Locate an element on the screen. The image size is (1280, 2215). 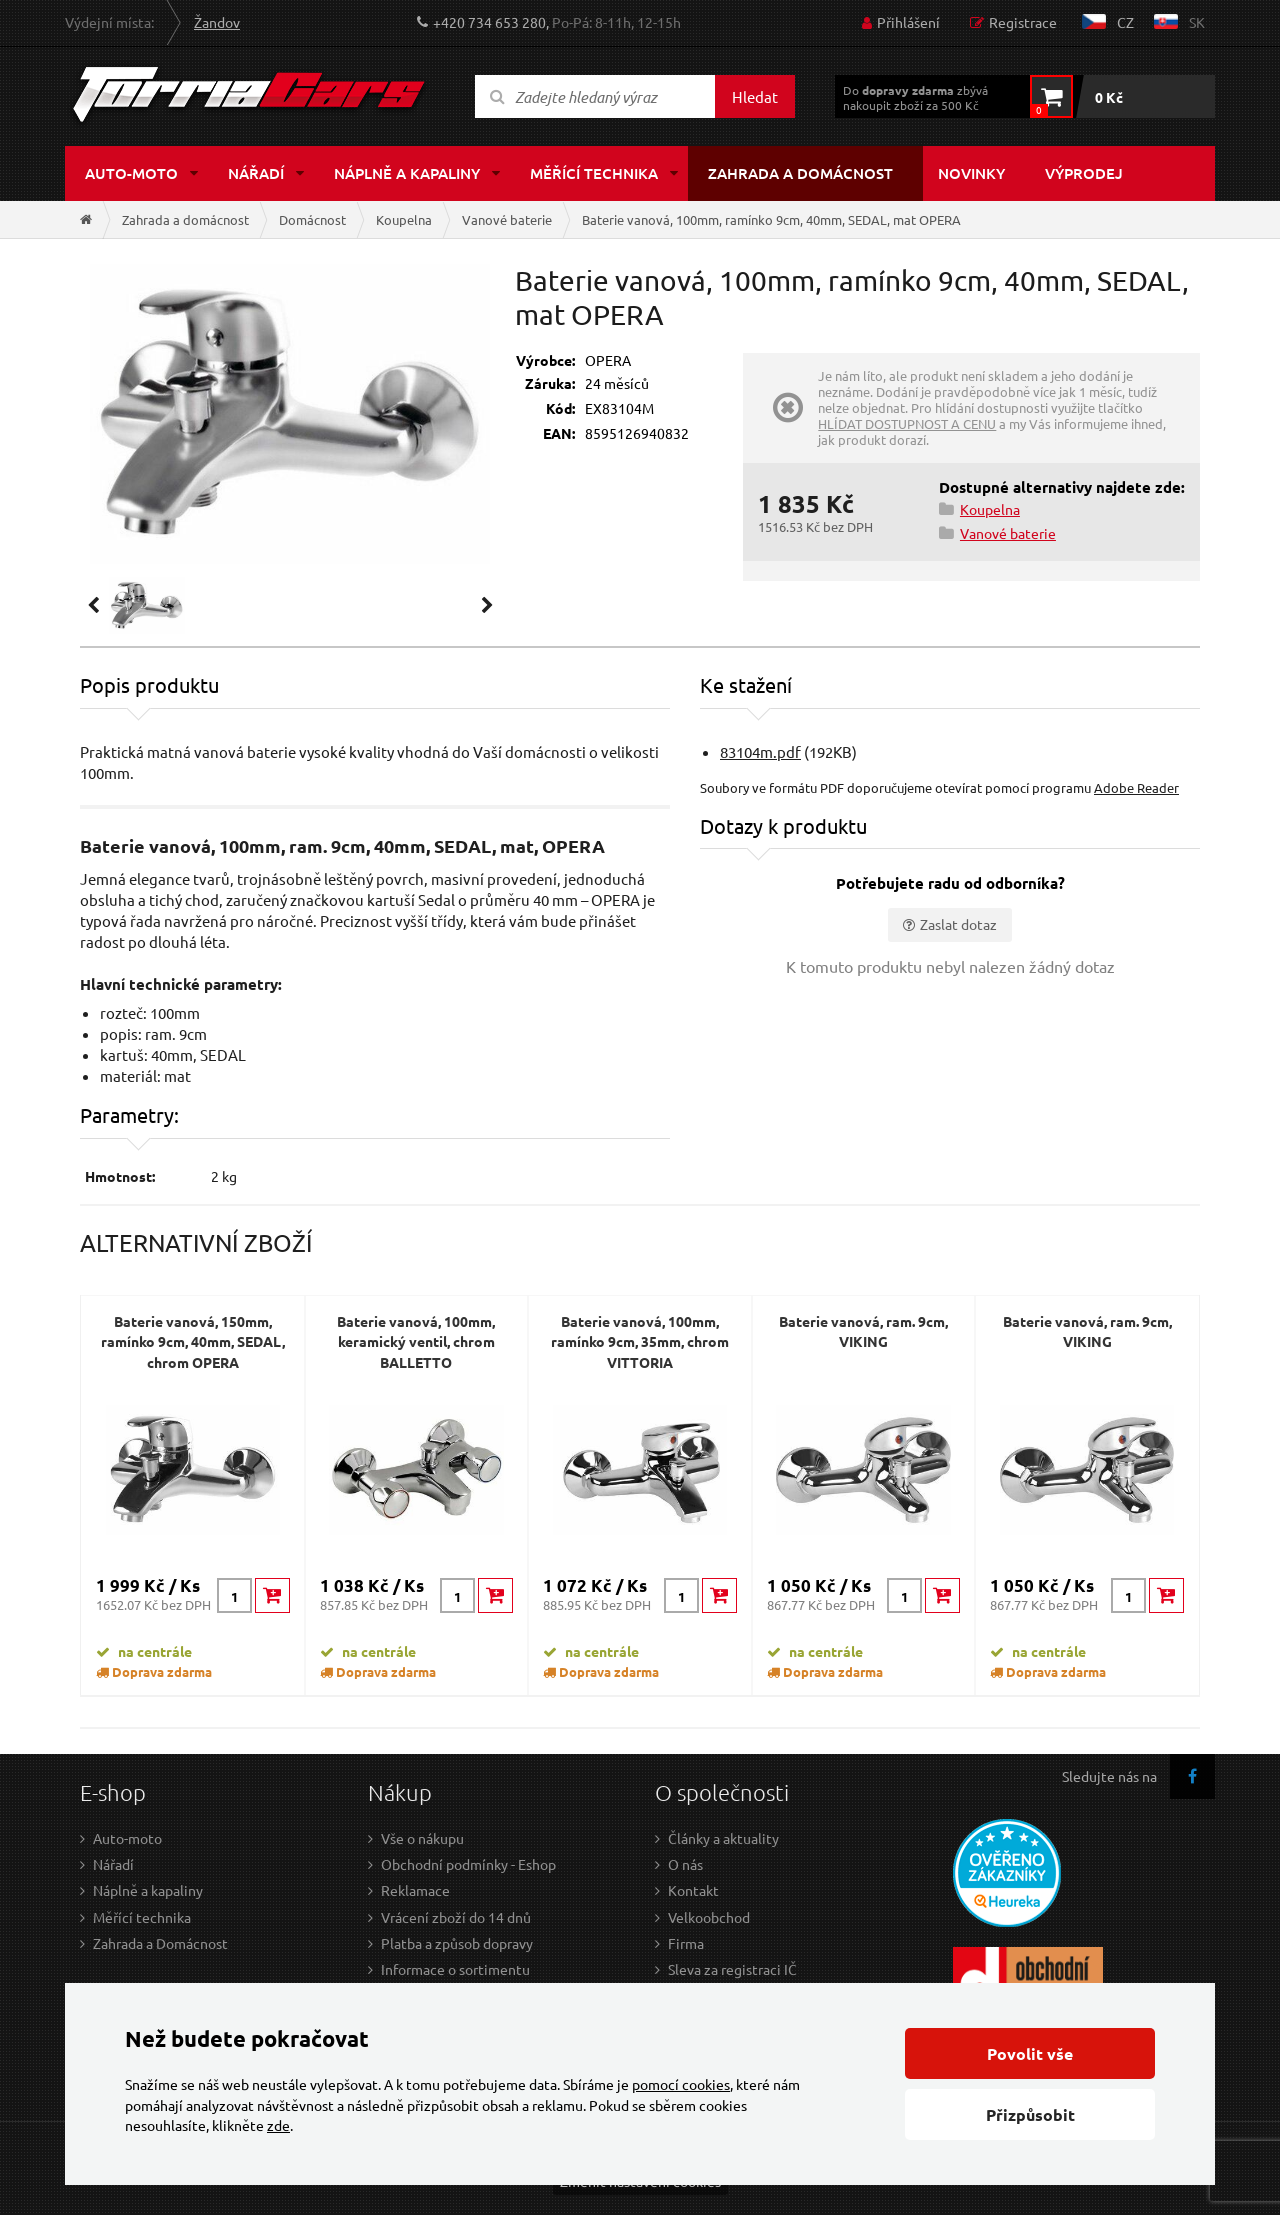
Velkoobchod is located at coordinates (709, 1917).